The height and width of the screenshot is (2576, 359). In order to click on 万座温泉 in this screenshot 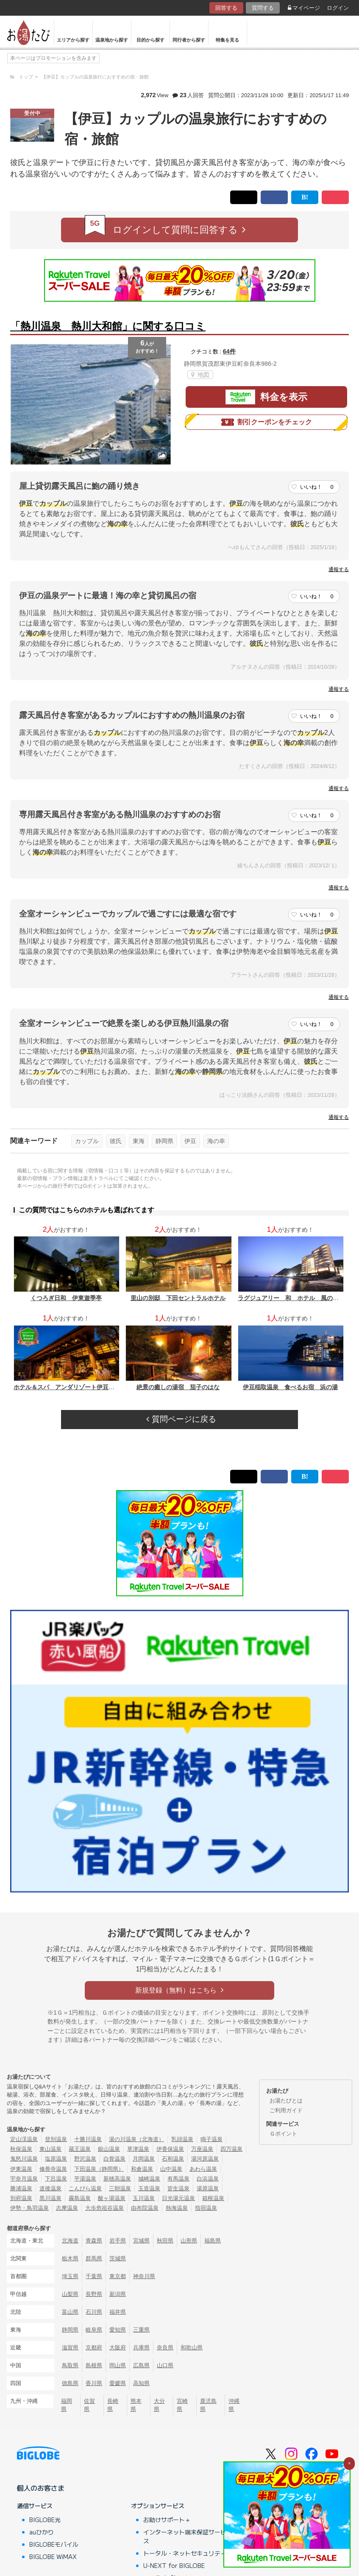, I will do `click(202, 2149)`.